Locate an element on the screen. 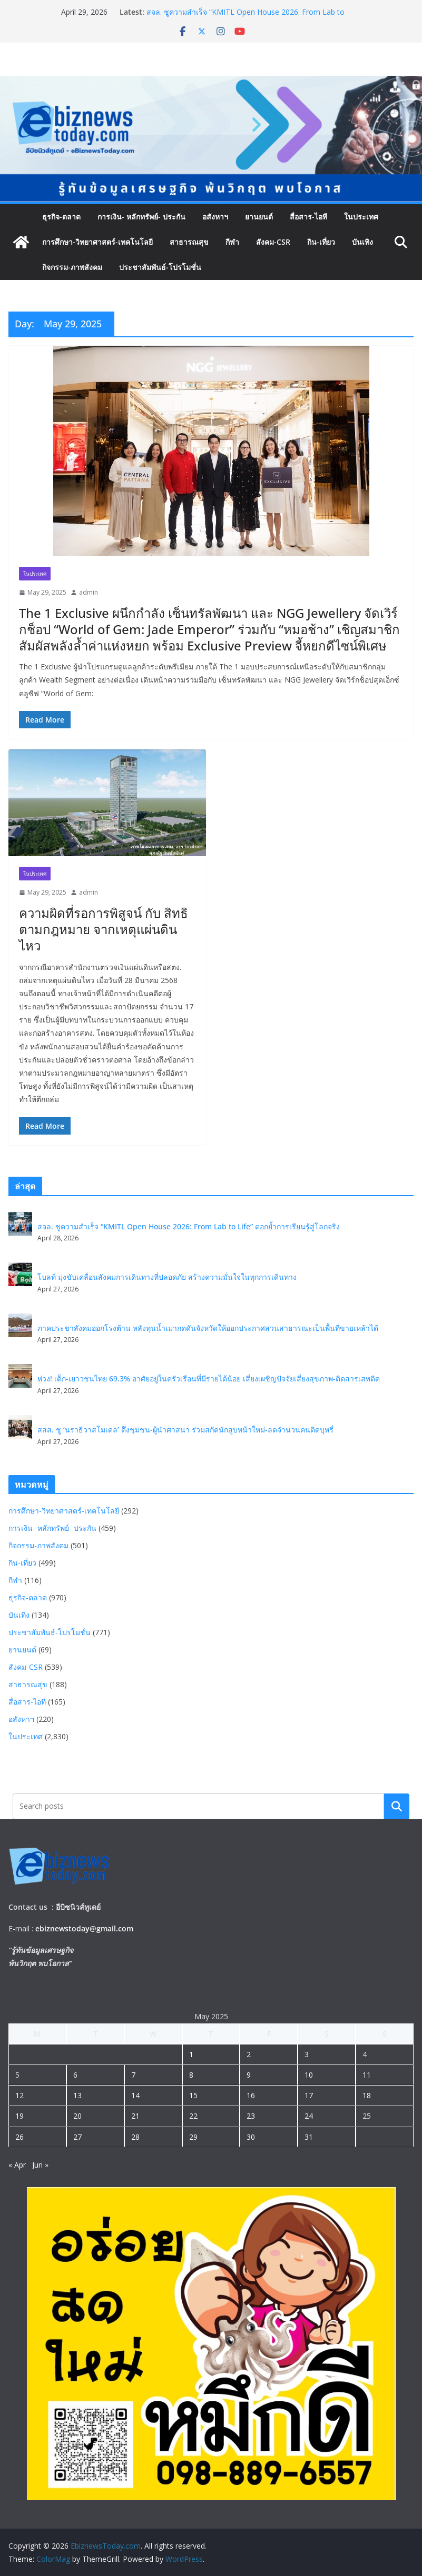 The width and height of the screenshot is (422, 2576). โบลท์ มุ่งขับเคลื่อนสังคมการเดินทางที่ปลอดภัย สร้างความมั่นใจในทุกการเดินทาง is located at coordinates (167, 1277).